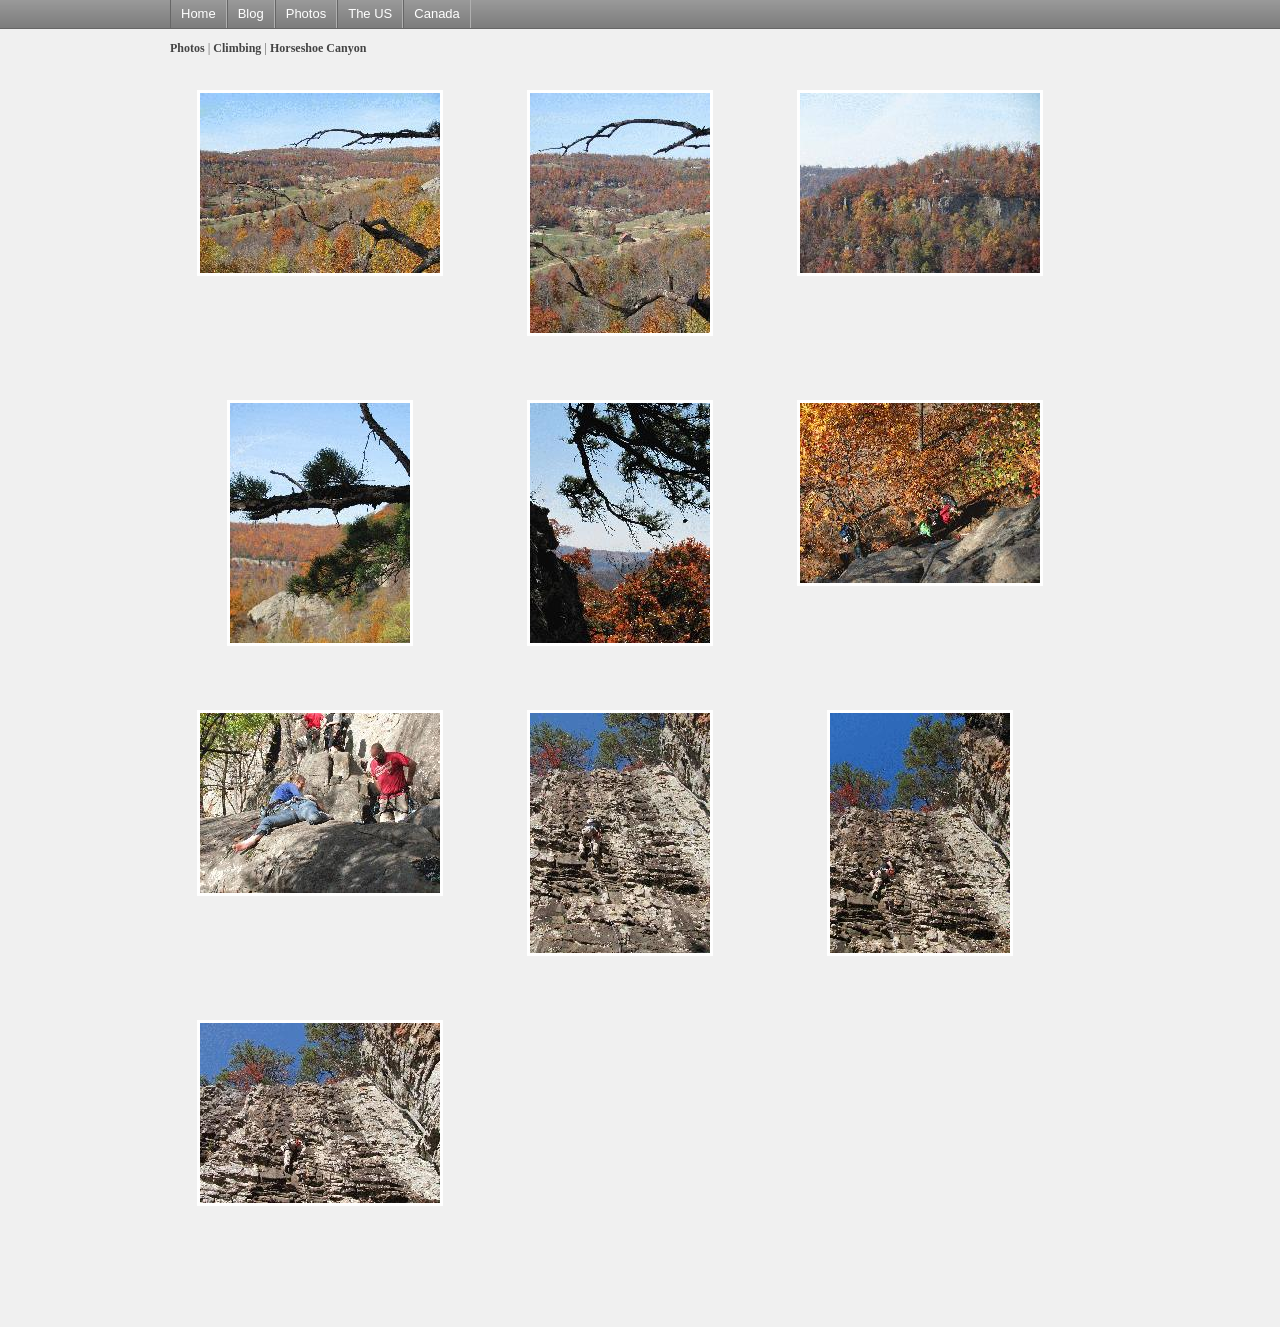  I want to click on Climbing, so click(237, 48).